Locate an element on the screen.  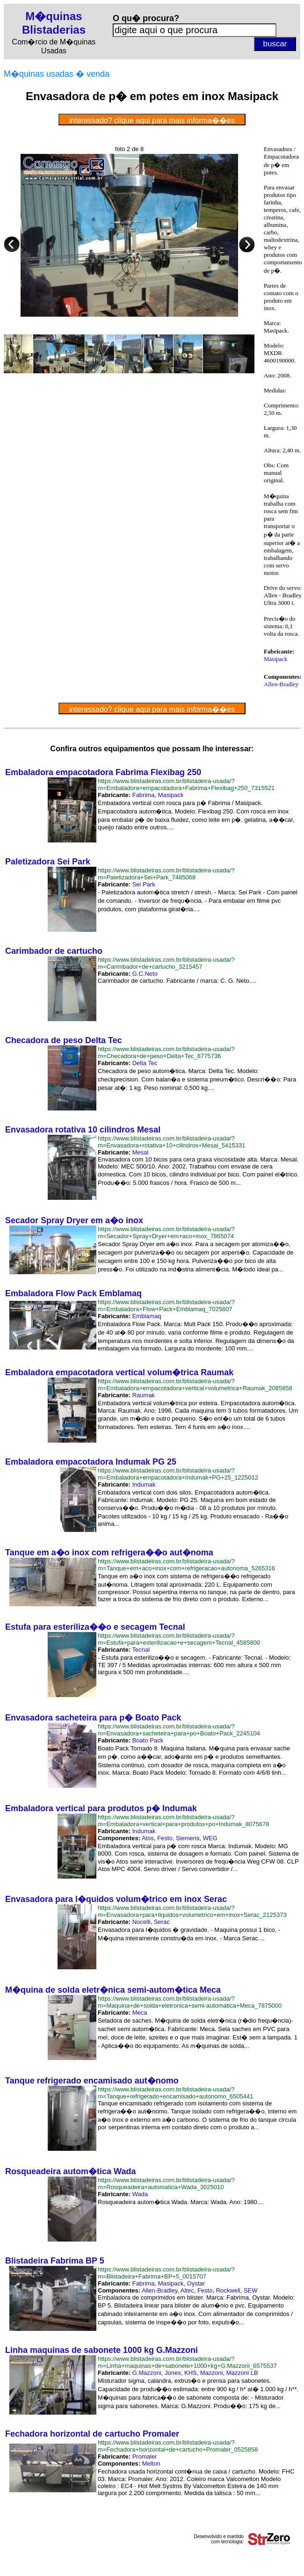
Tanque em a�o inox com refrigera��o aut�noma is located at coordinates (109, 1552).